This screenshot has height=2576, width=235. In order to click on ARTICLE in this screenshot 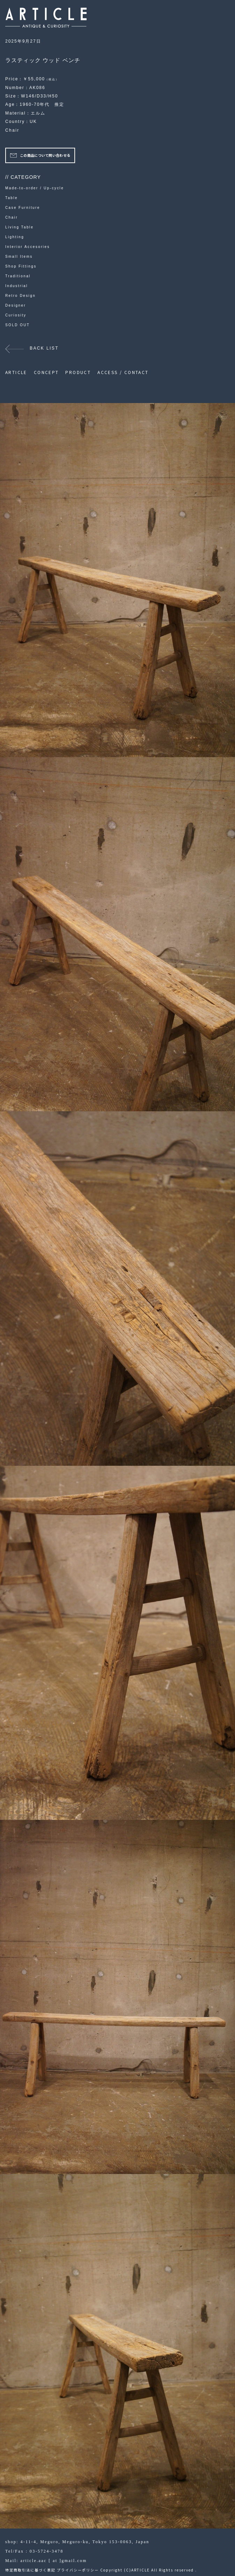, I will do `click(16, 372)`.